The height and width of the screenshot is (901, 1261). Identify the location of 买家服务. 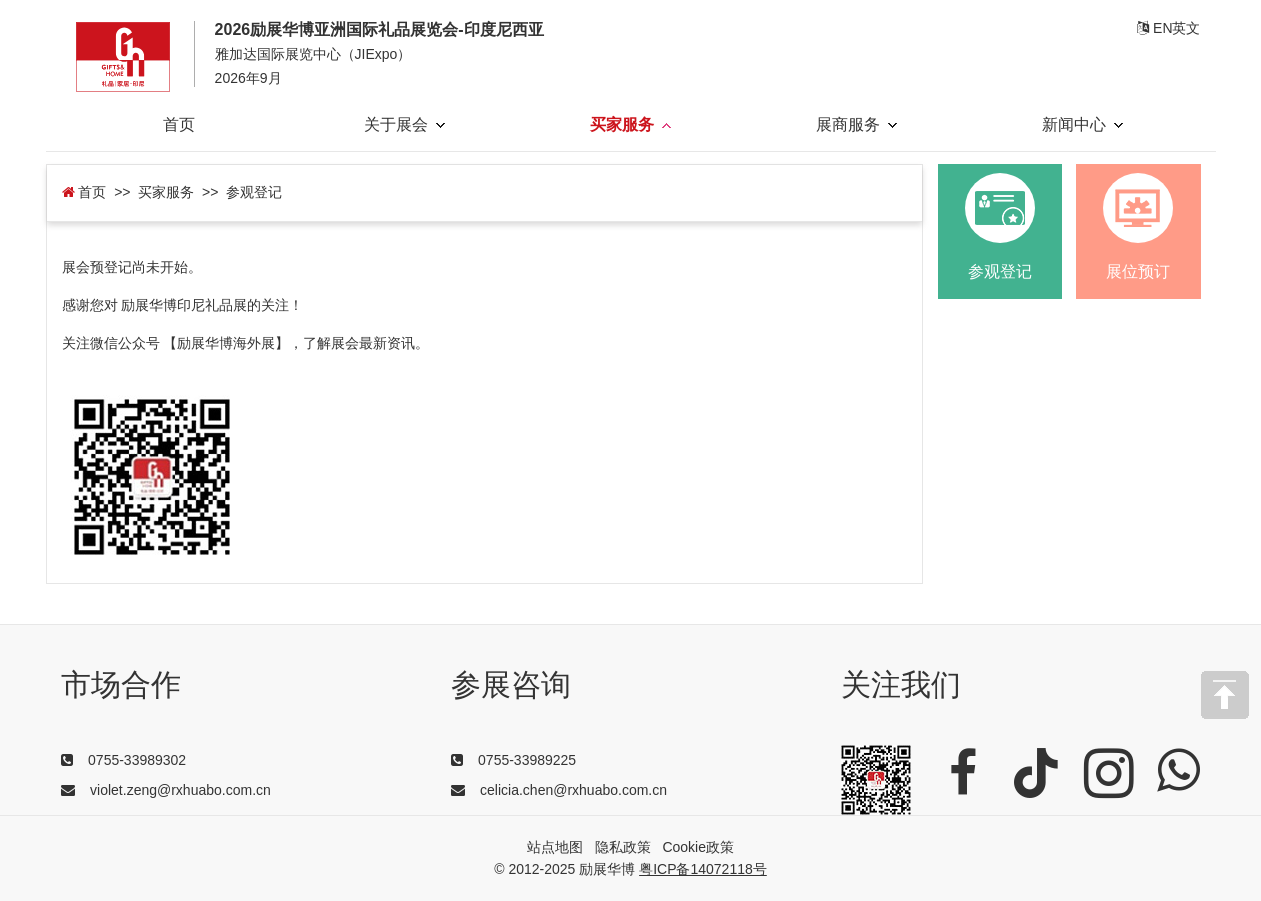
(630, 124).